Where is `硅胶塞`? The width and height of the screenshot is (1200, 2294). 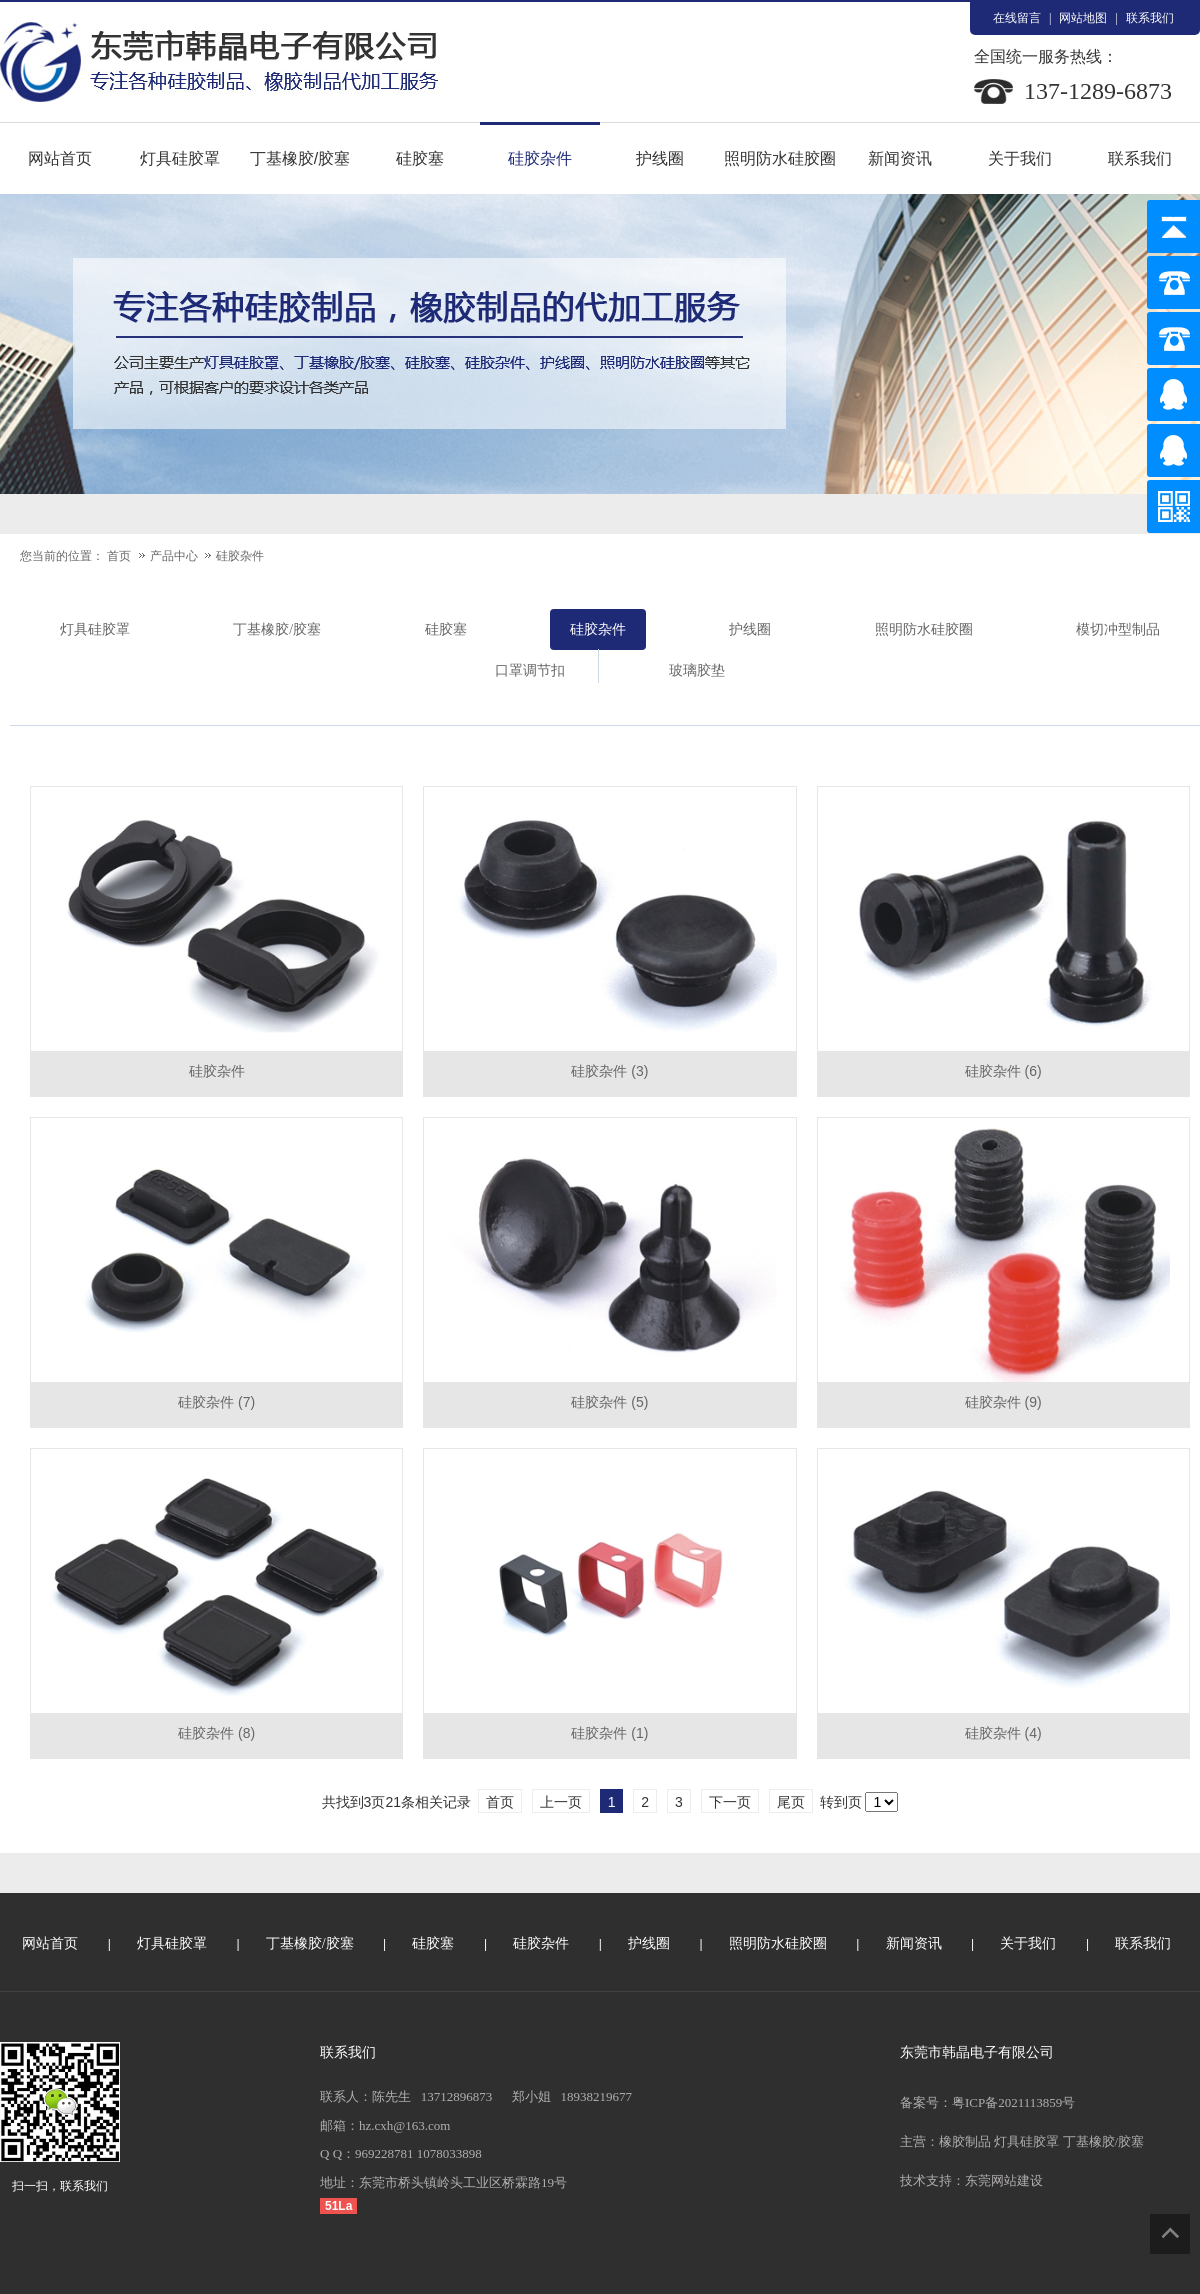
硅胶塞 is located at coordinates (420, 158).